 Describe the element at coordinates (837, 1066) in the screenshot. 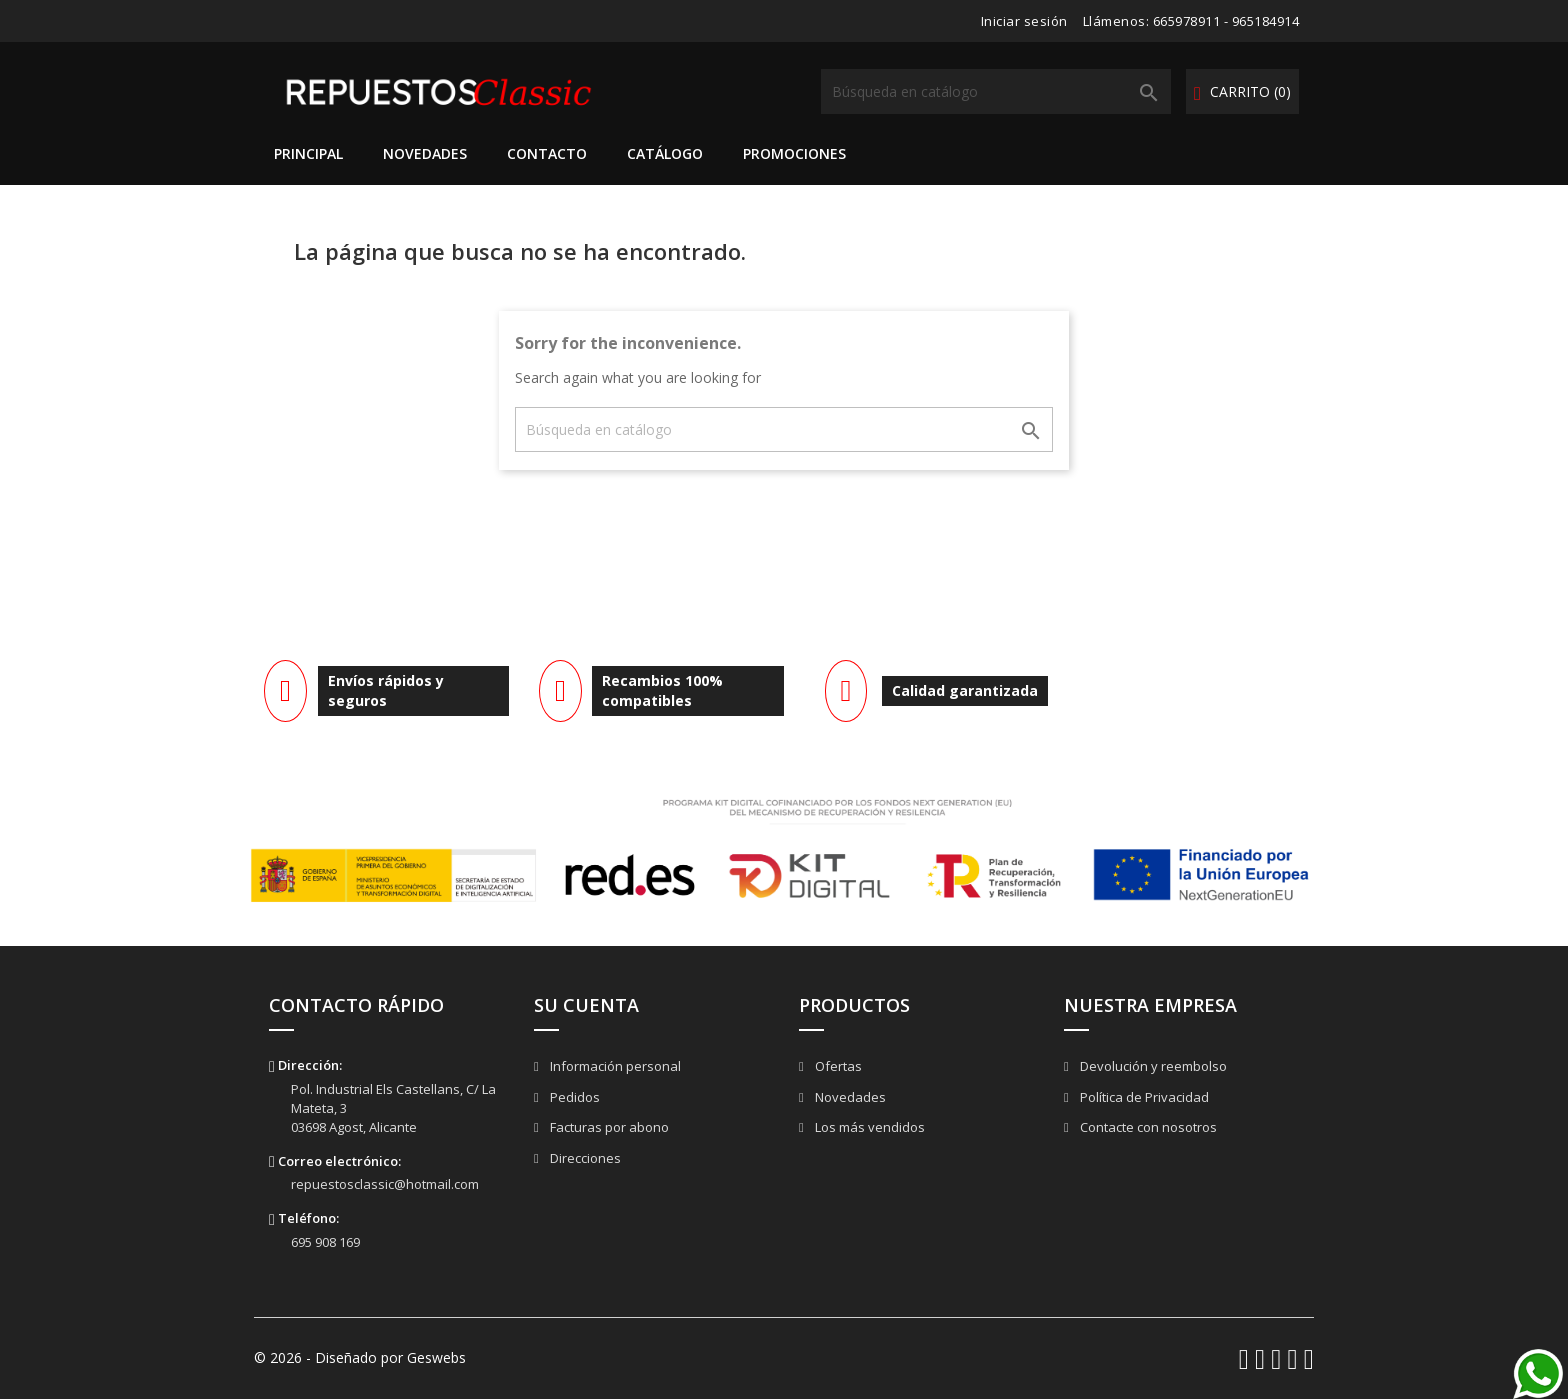

I see `Ofertas` at that location.